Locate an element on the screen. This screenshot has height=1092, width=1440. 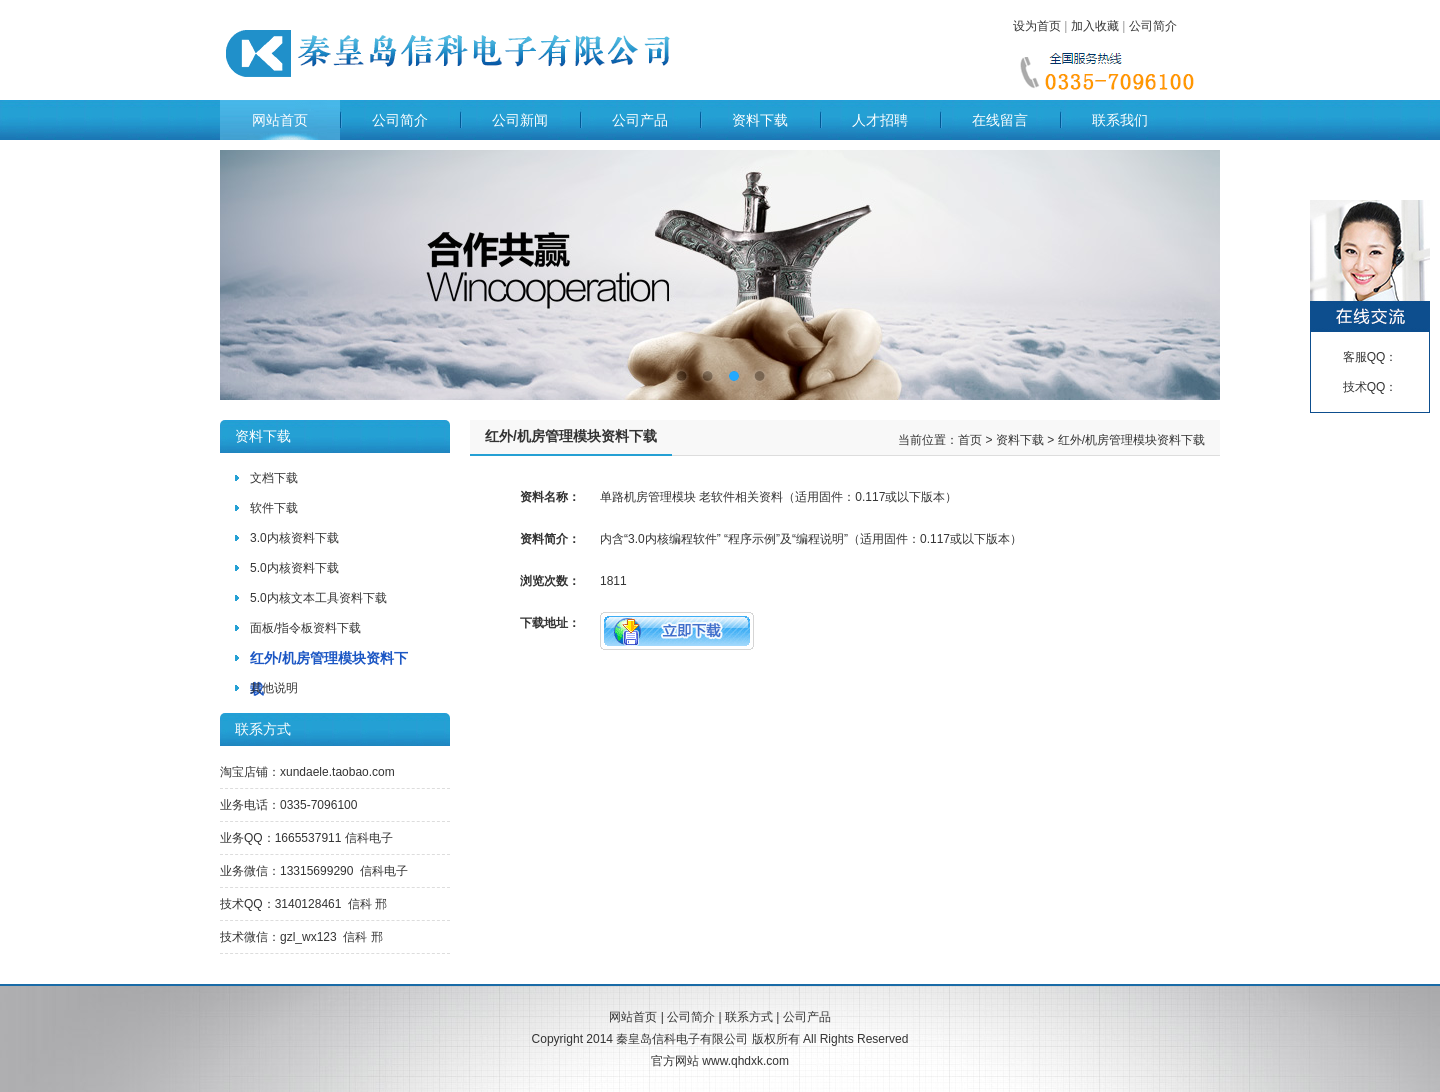
公司产品 is located at coordinates (640, 120).